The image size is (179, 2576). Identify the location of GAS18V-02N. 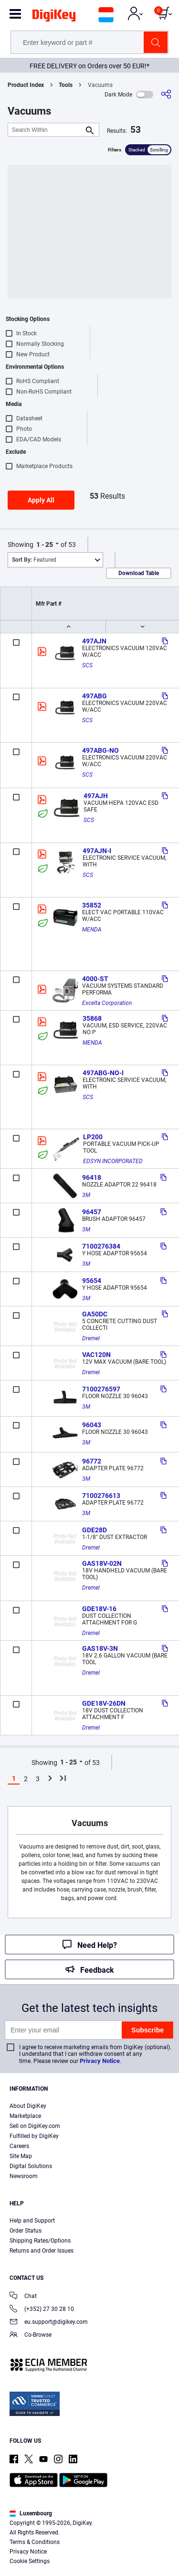
(102, 1563).